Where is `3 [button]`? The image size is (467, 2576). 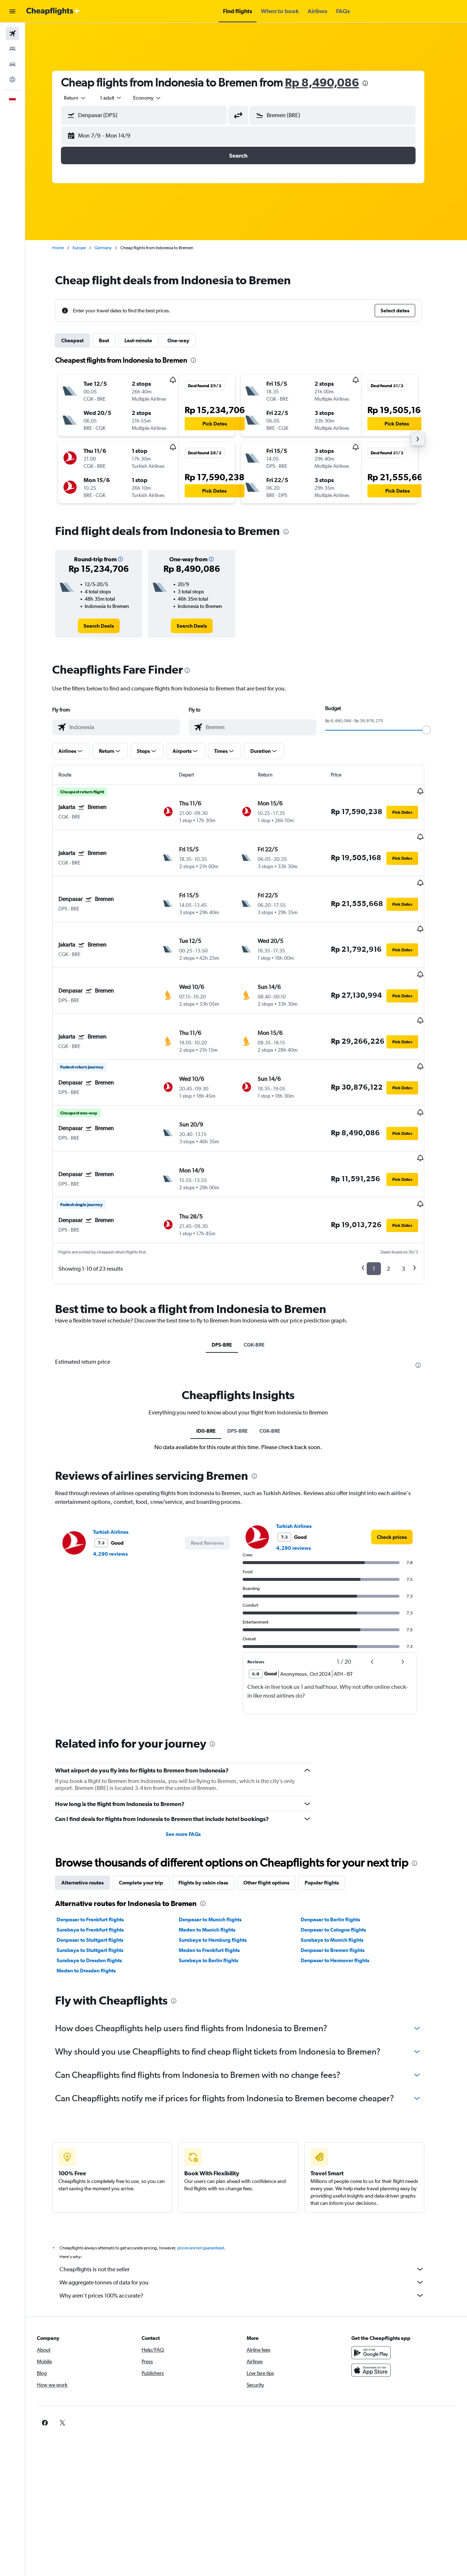 3 [button] is located at coordinates (411, 1213).